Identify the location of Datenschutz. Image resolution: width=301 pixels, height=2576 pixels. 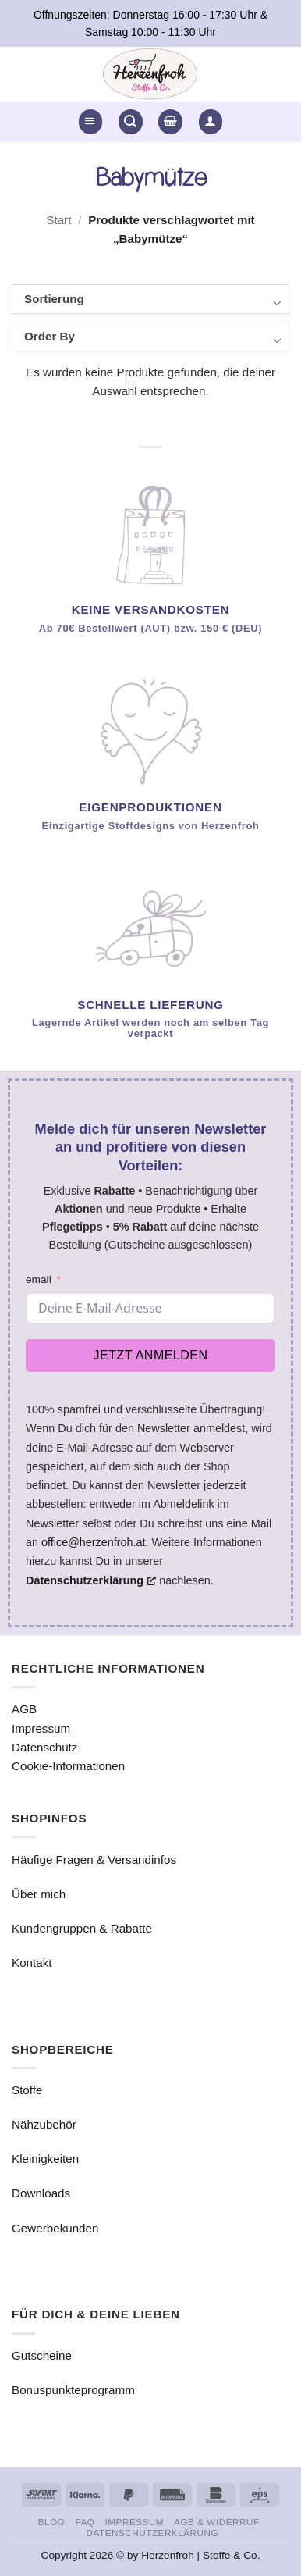
(44, 1747).